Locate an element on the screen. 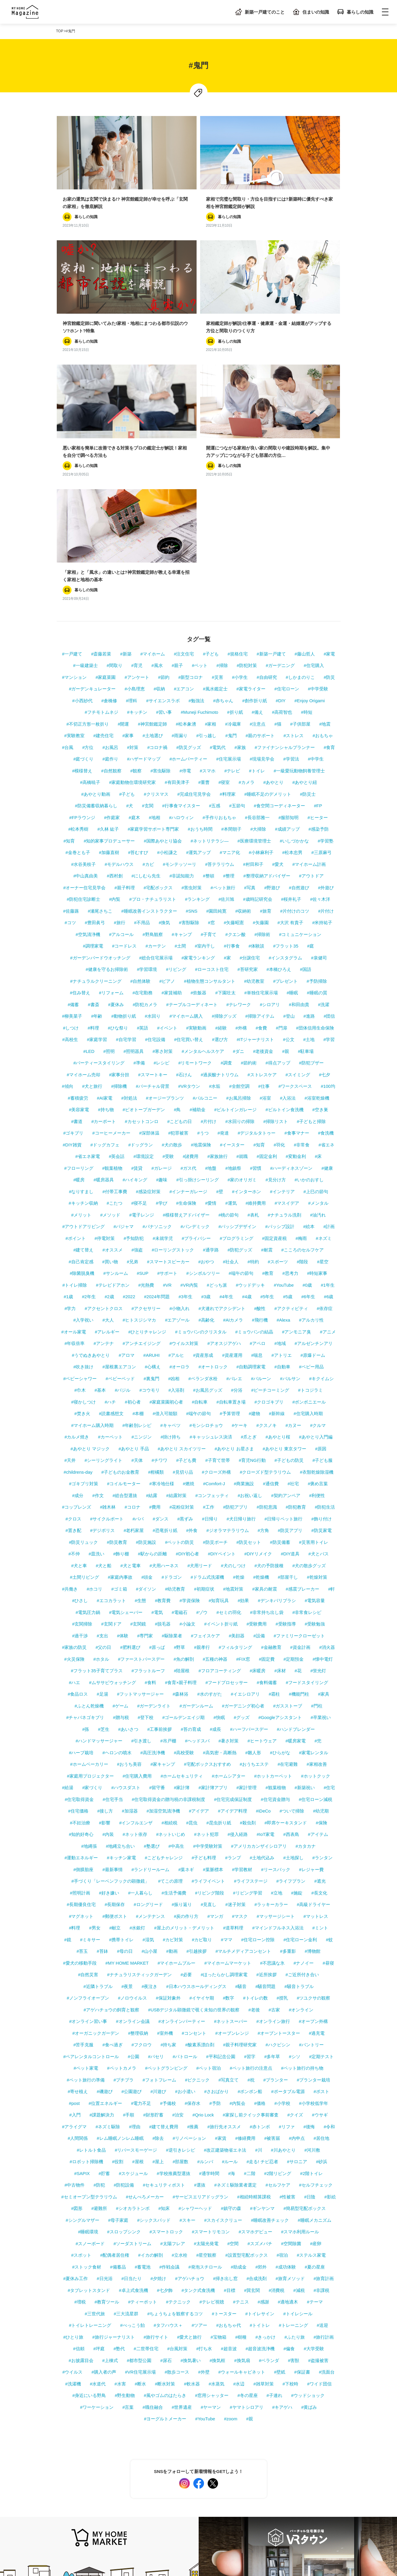  #オーブントースター is located at coordinates (279, 1851).